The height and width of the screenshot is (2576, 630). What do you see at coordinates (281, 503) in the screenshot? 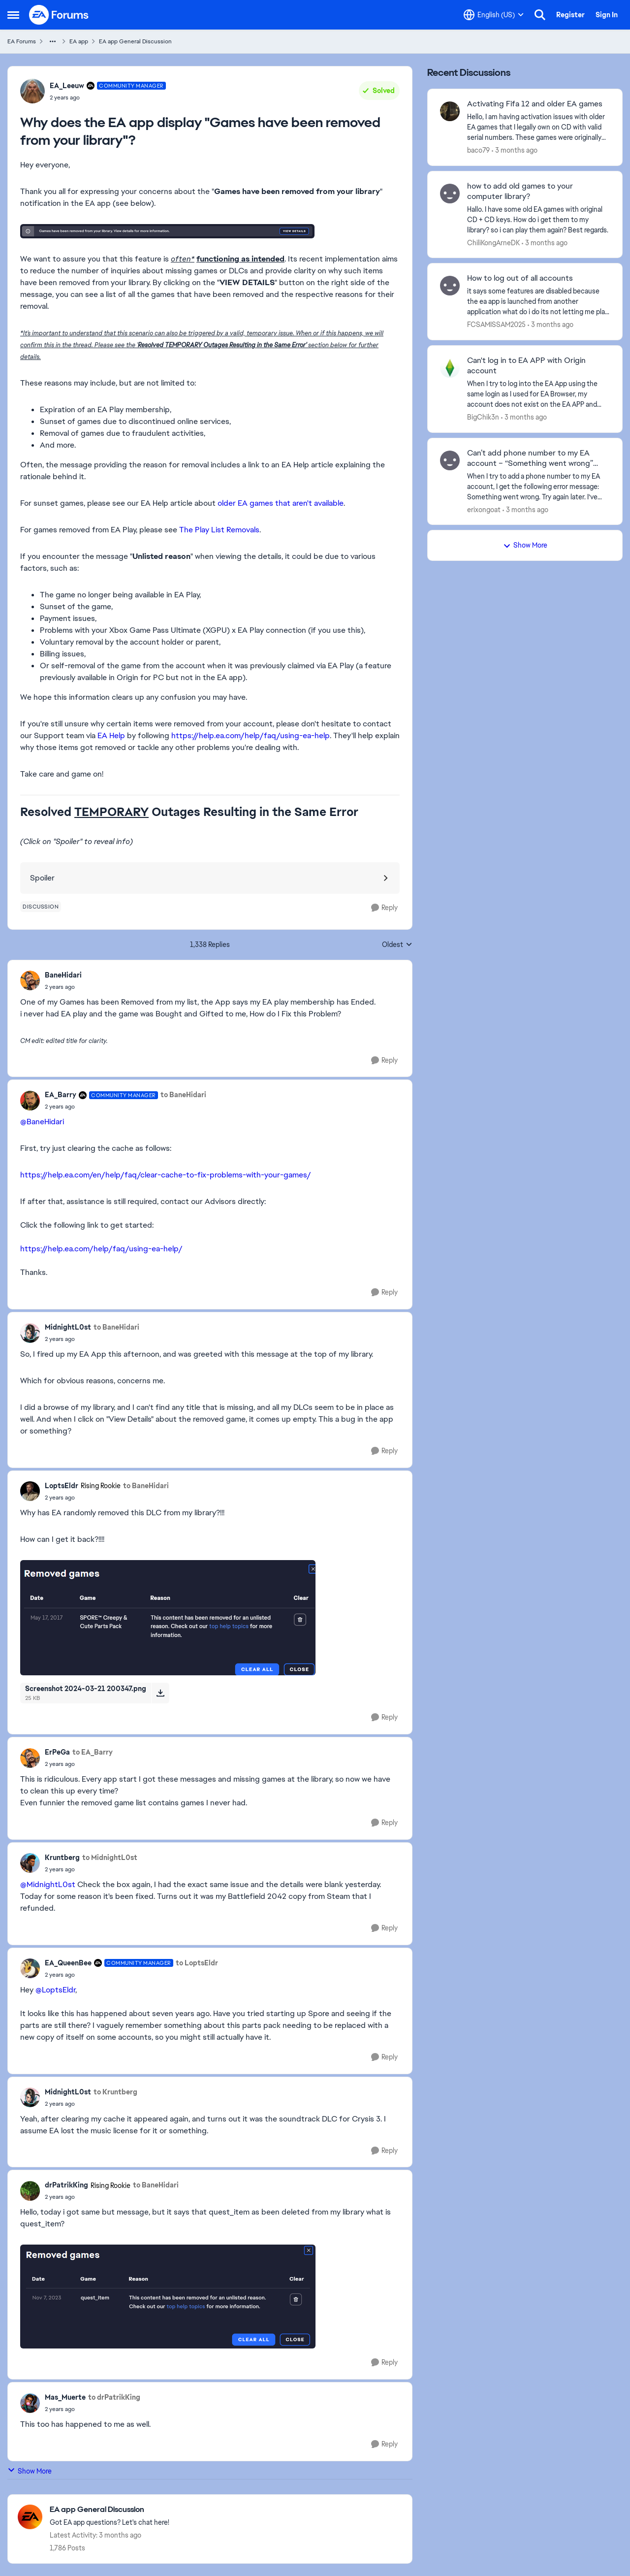
I see `older EA games that aren't available` at bounding box center [281, 503].